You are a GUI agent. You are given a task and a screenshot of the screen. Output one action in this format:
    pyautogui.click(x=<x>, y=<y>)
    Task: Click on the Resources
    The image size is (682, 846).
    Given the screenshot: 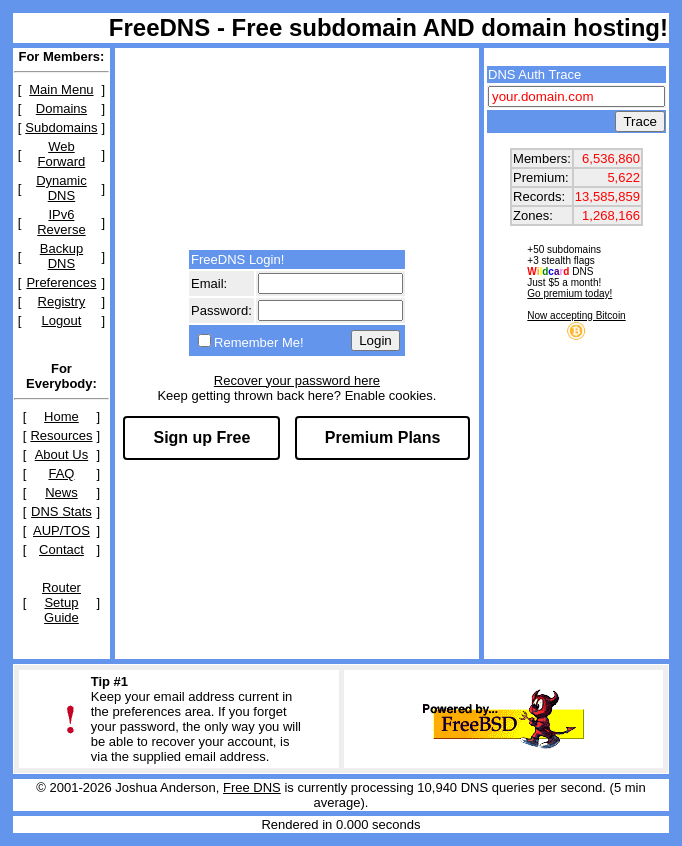 What is the action you would take?
    pyautogui.click(x=61, y=435)
    